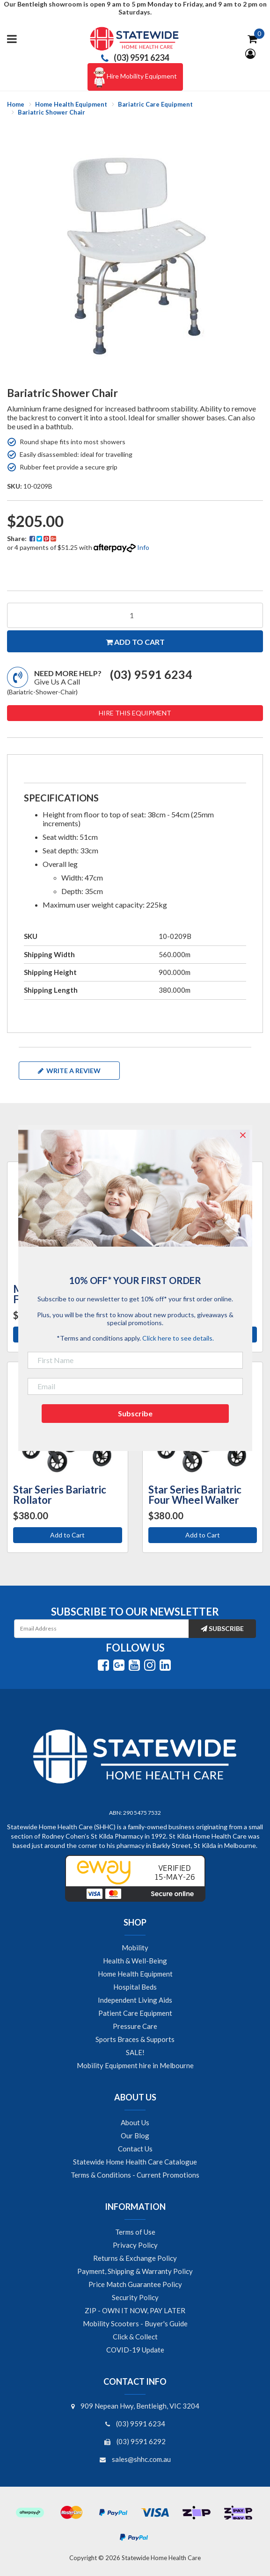 This screenshot has width=270, height=2576. I want to click on Write a review, so click(69, 1071).